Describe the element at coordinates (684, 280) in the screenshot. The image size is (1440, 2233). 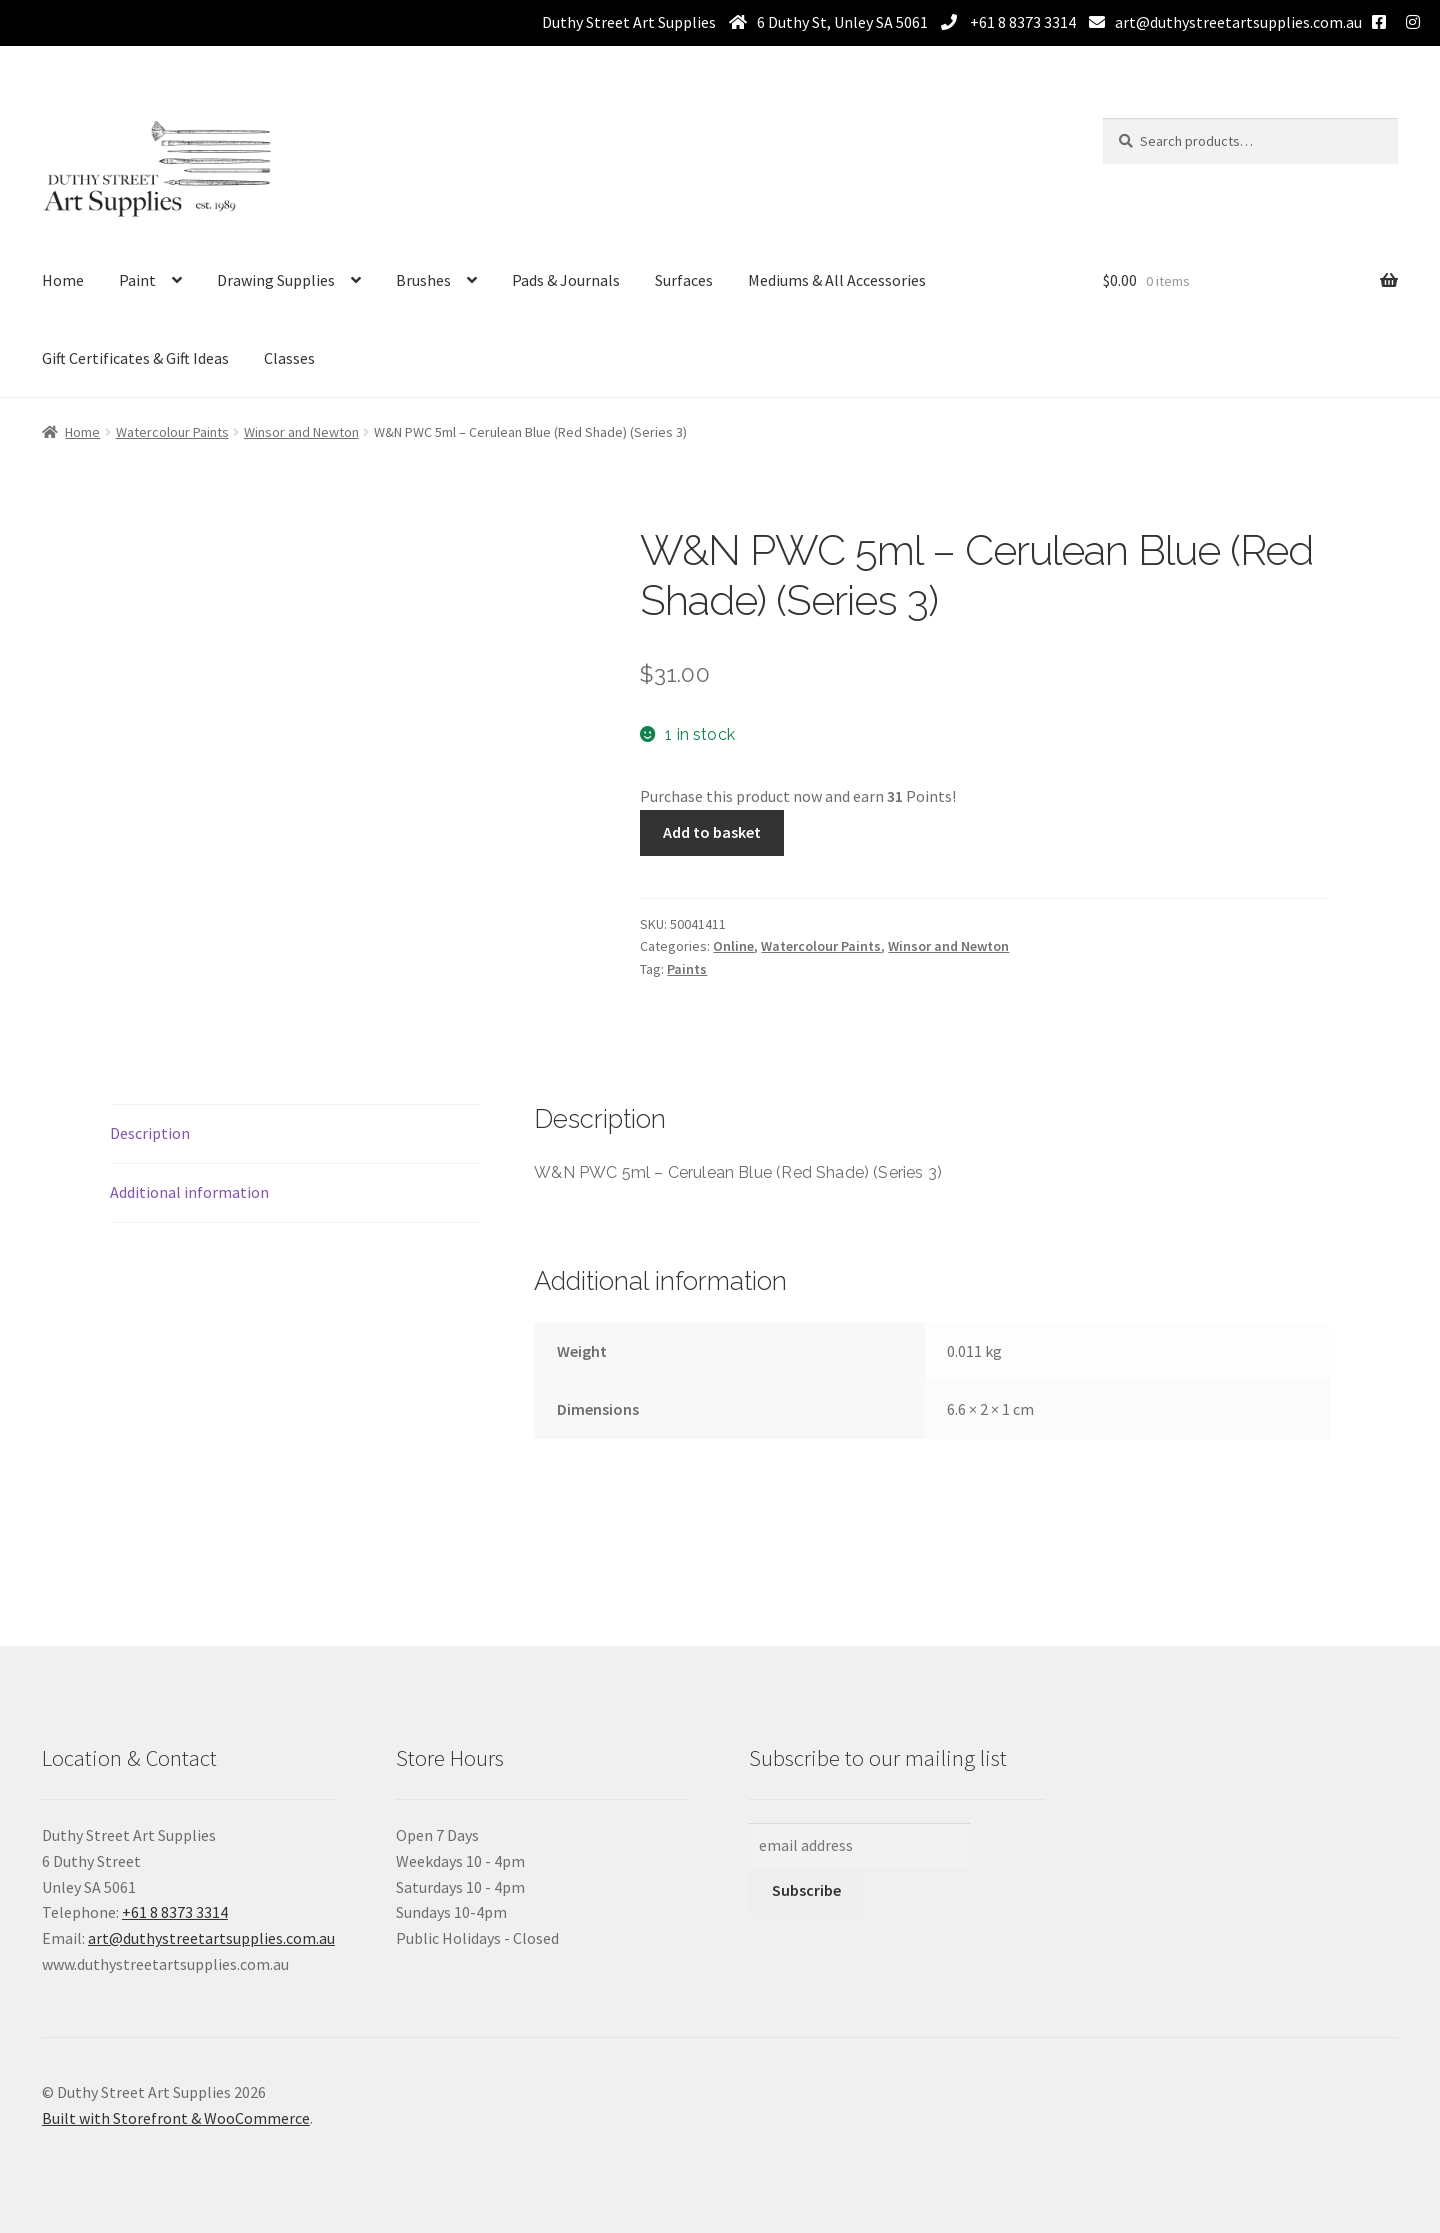
I see `Surfaces` at that location.